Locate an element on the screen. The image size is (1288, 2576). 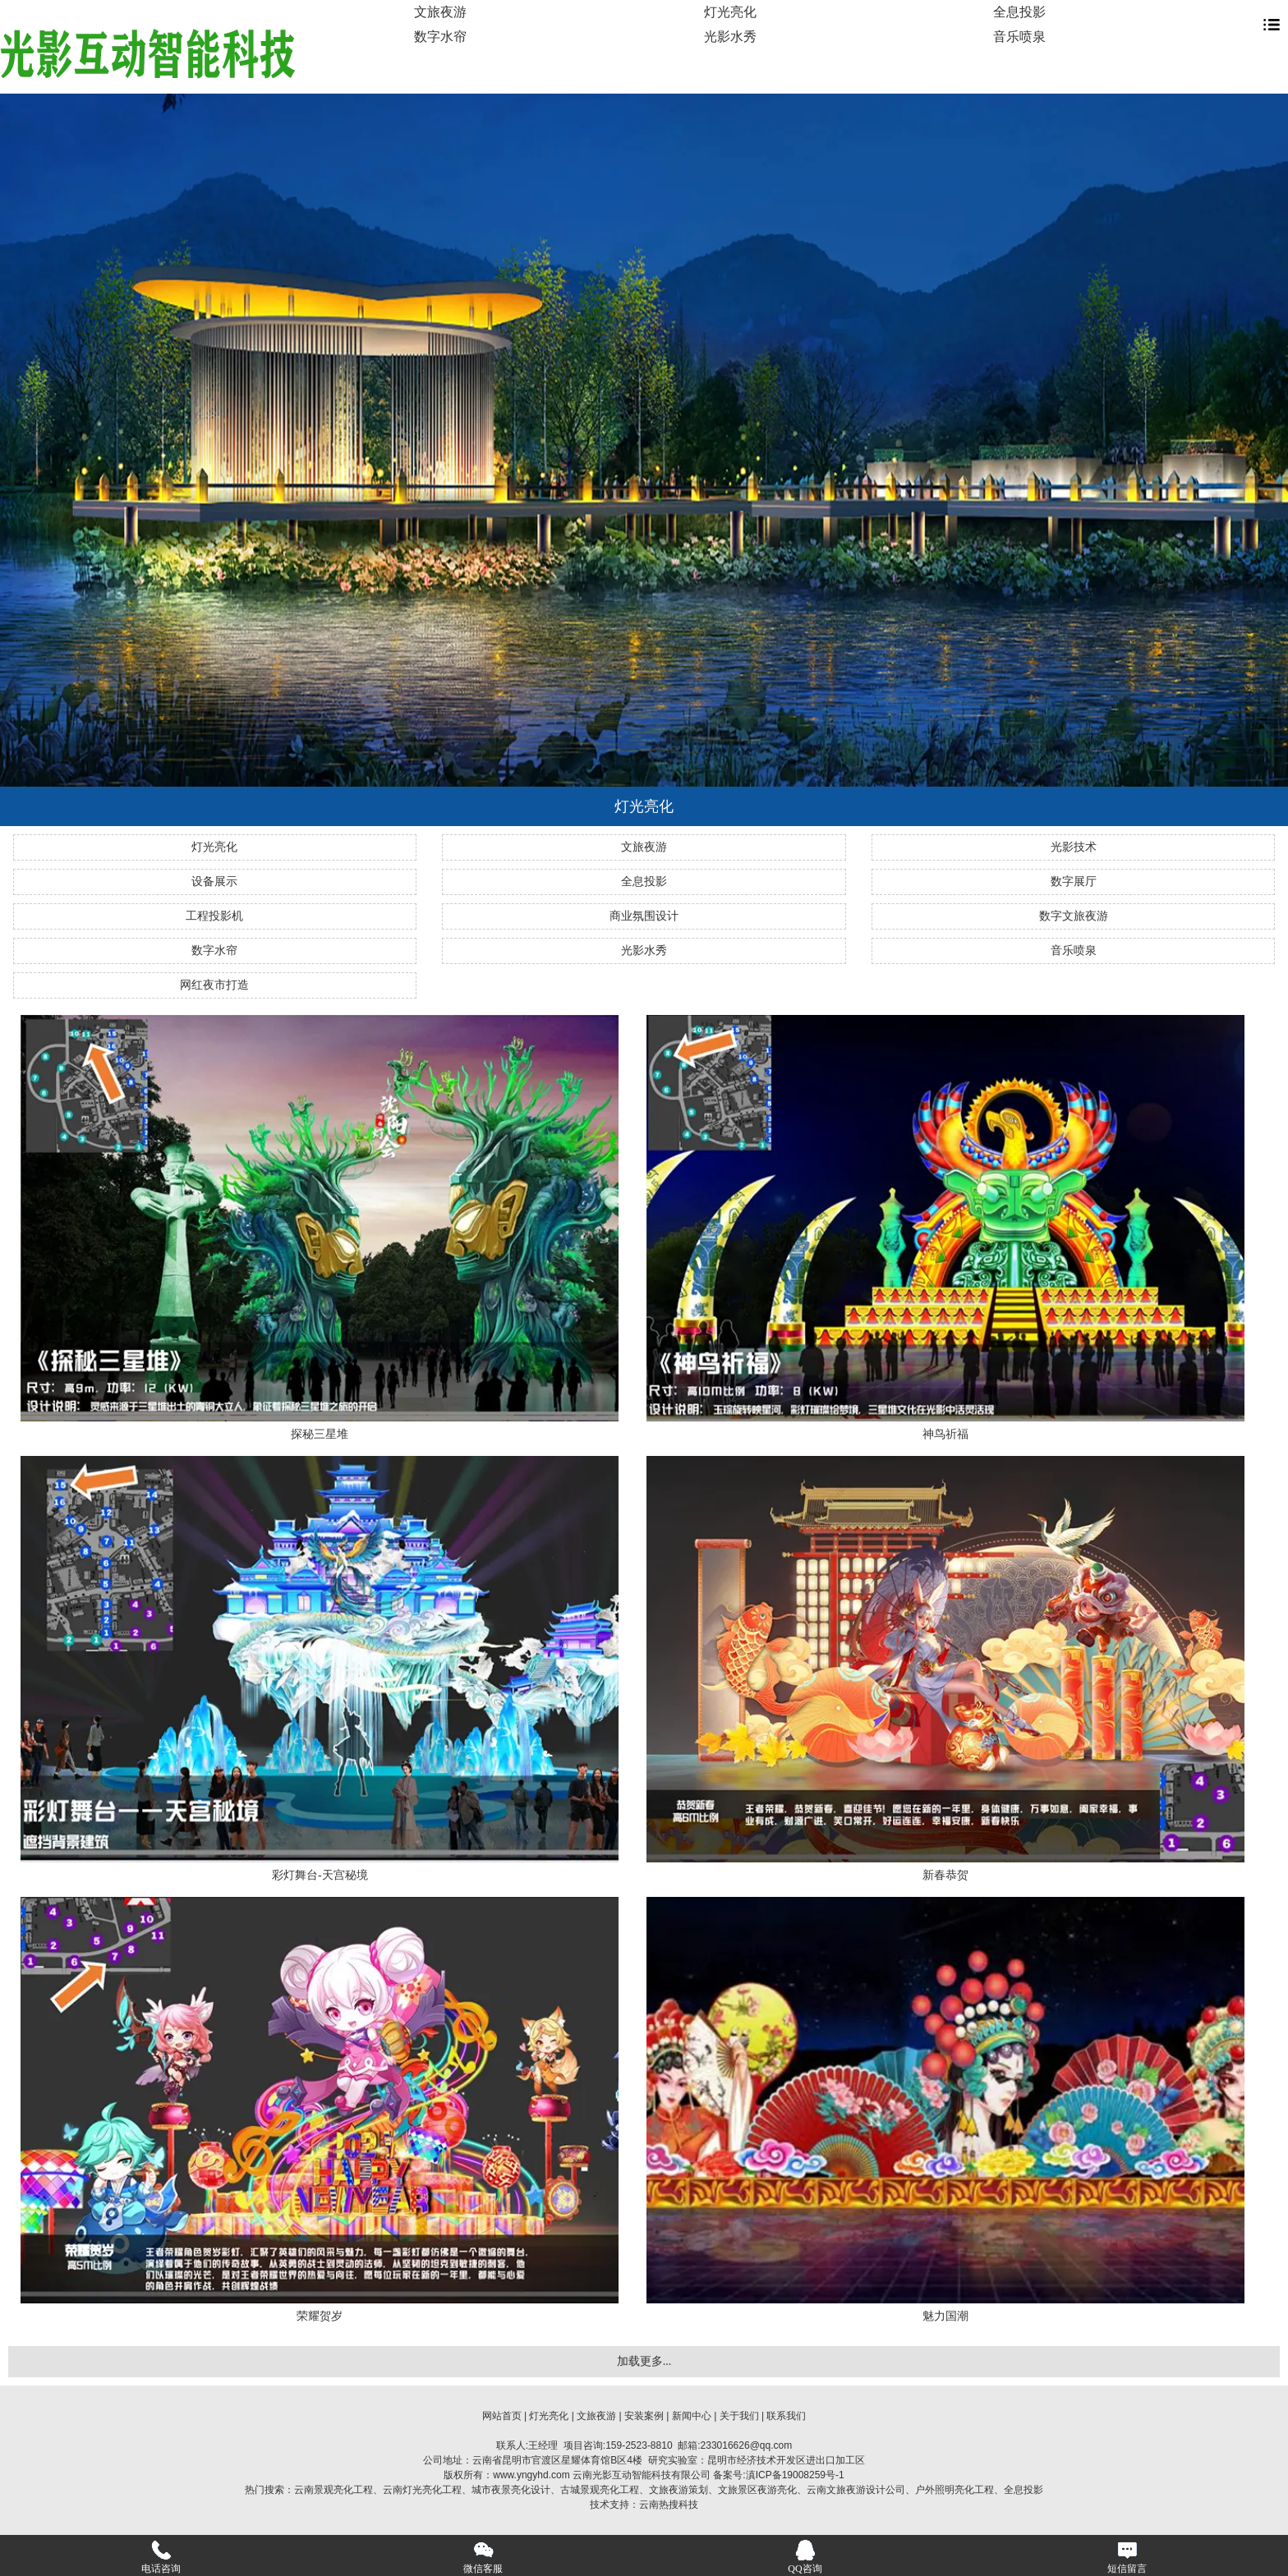
云南景观亮化工程 is located at coordinates (333, 2490).